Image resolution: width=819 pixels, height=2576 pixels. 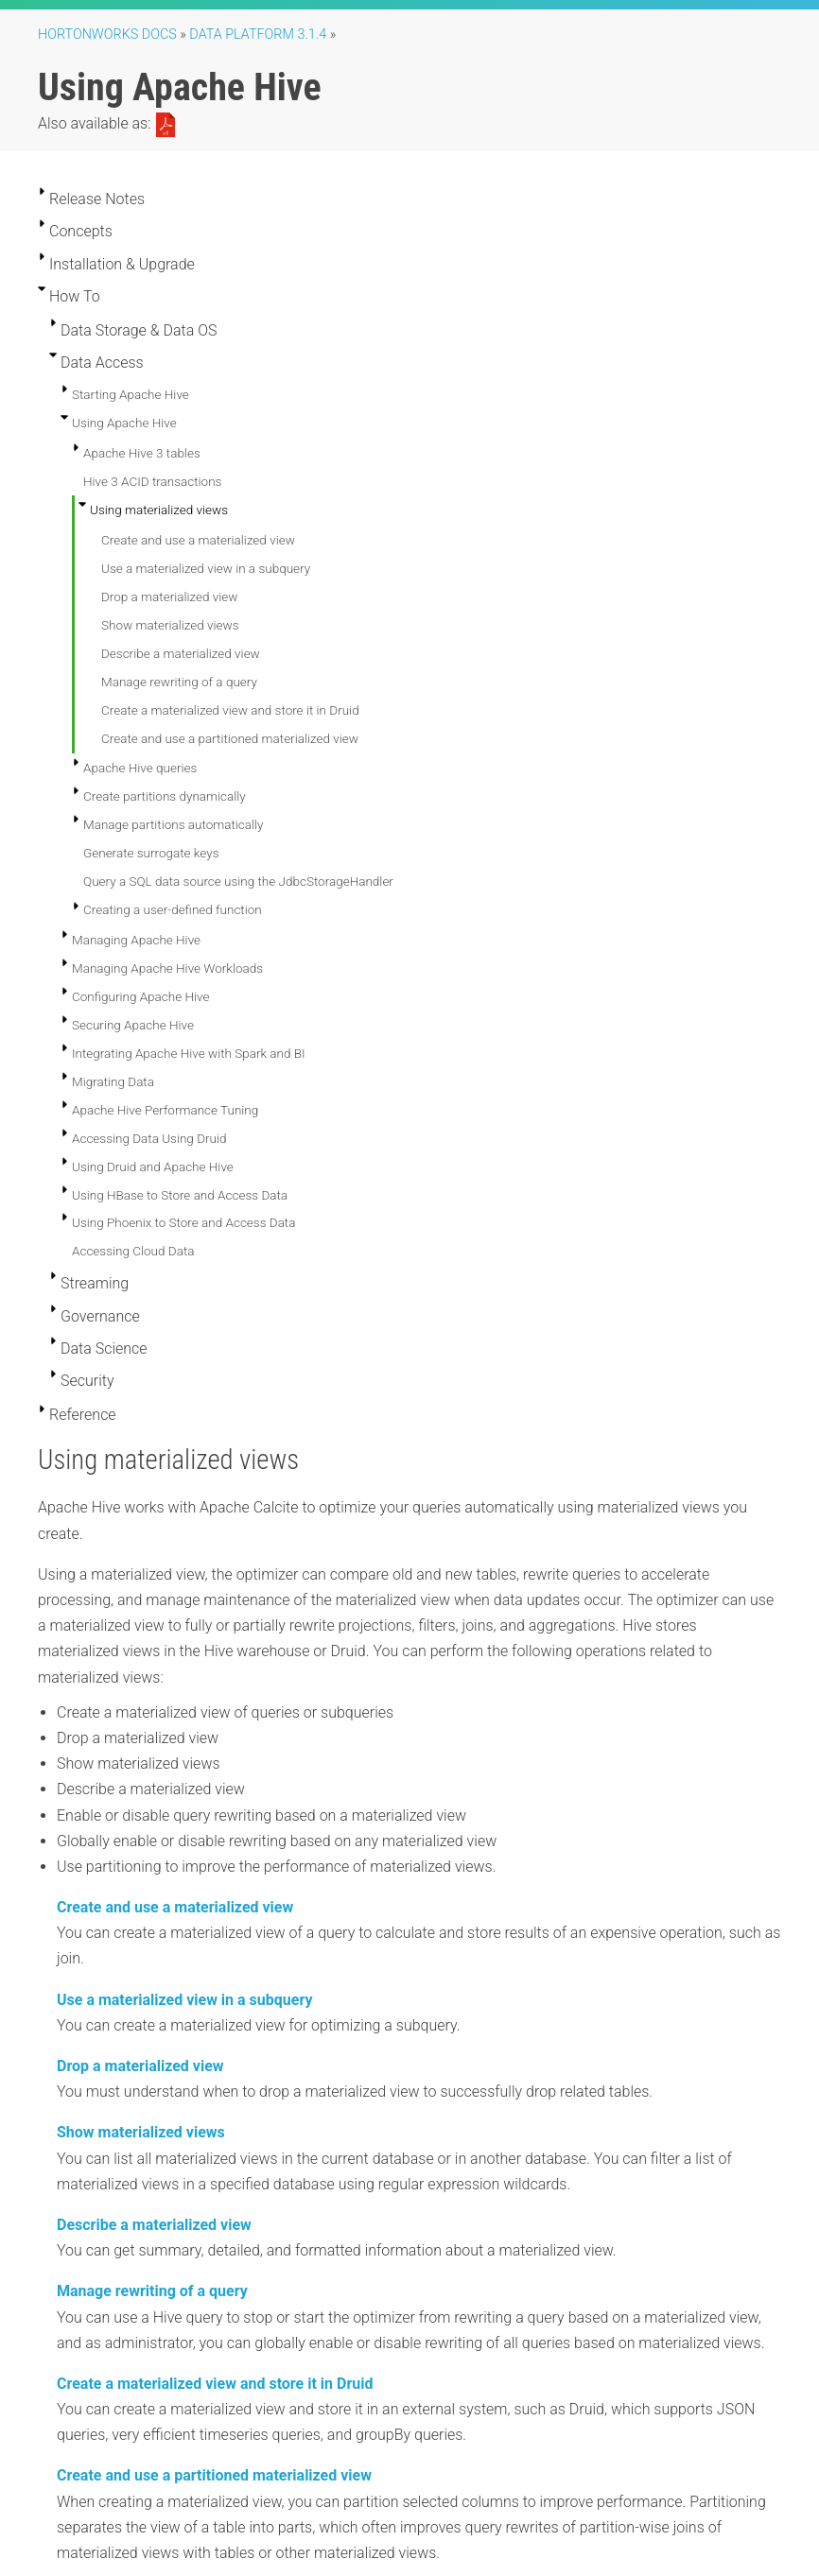 What do you see at coordinates (169, 596) in the screenshot?
I see `Drop a materialized view` at bounding box center [169, 596].